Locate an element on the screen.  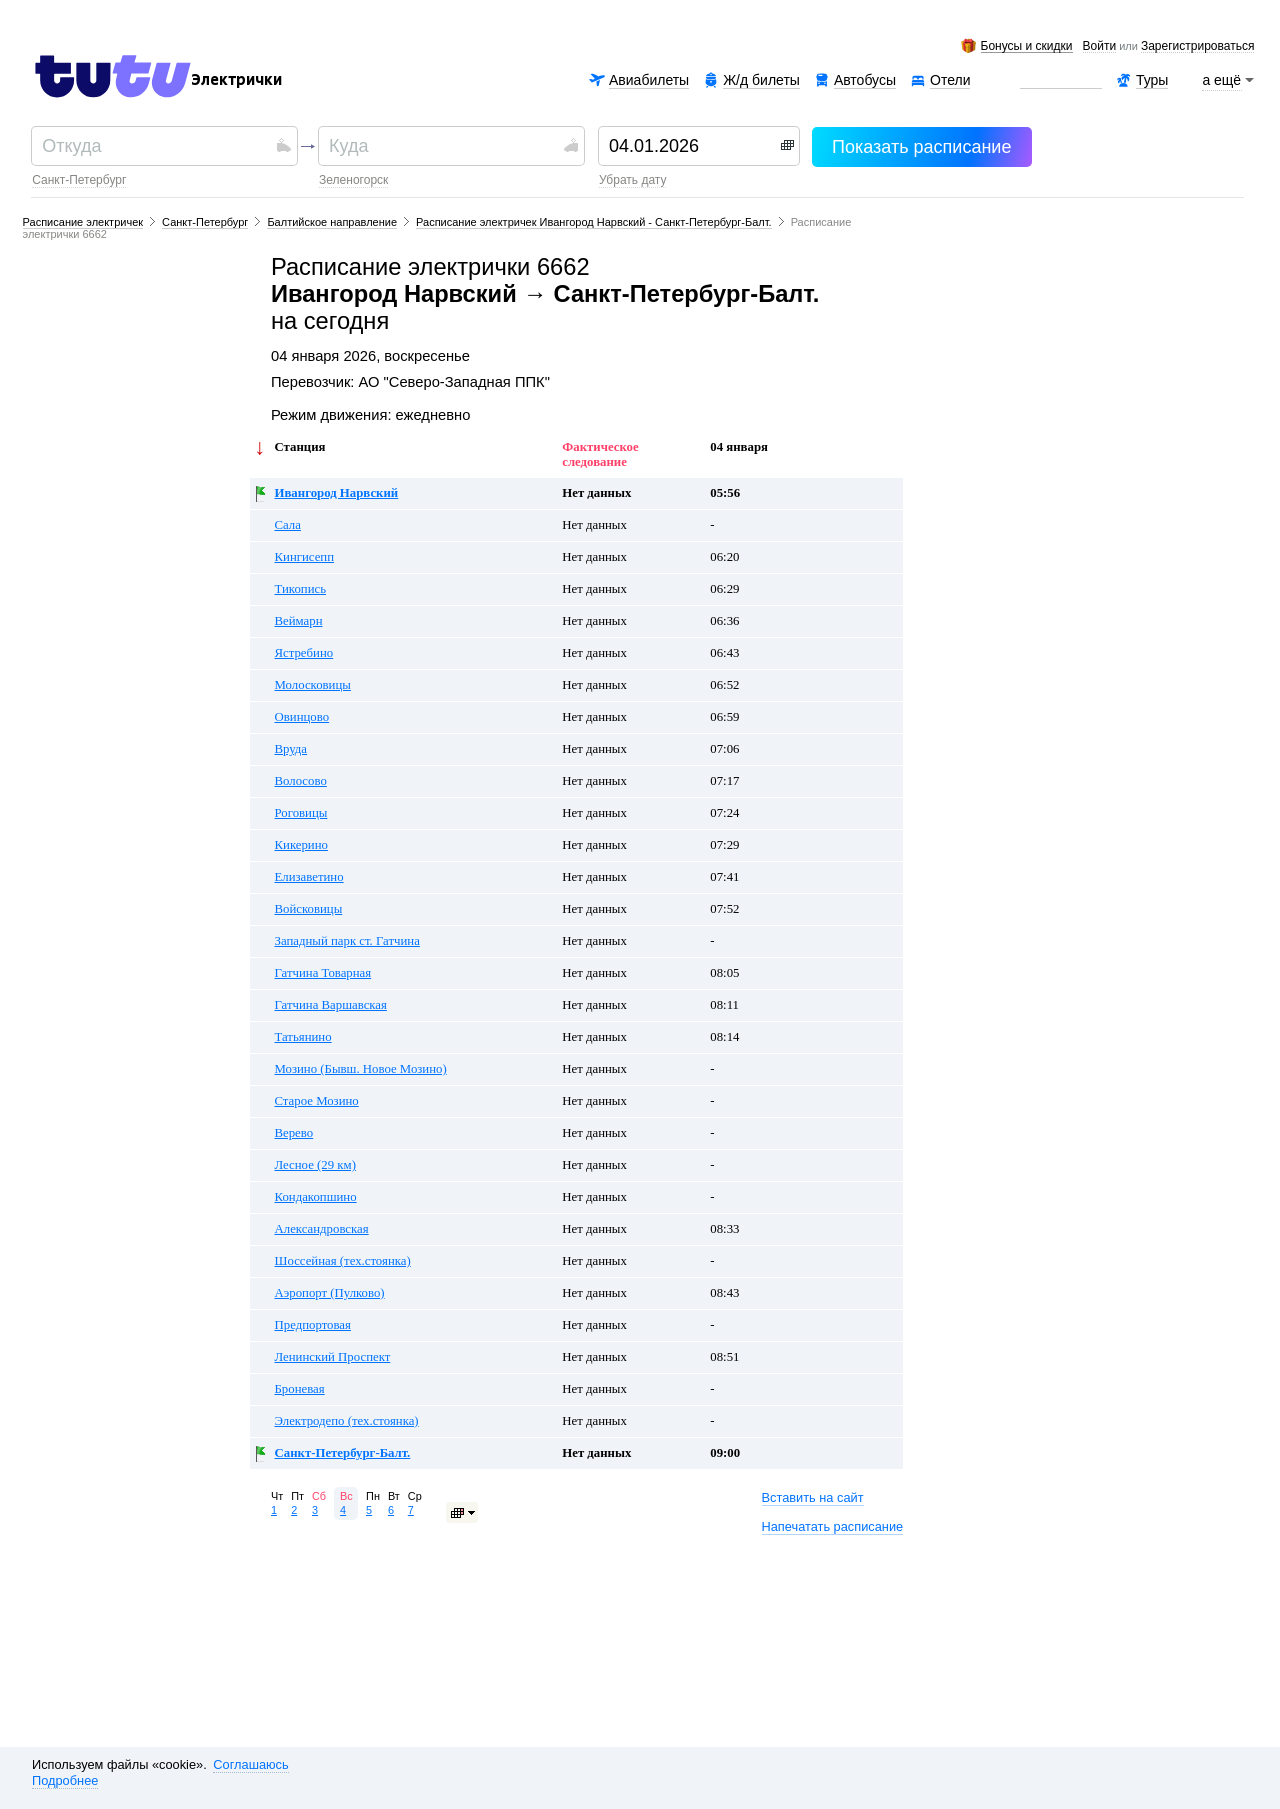
зарегистрироваться is located at coordinates (1197, 47).